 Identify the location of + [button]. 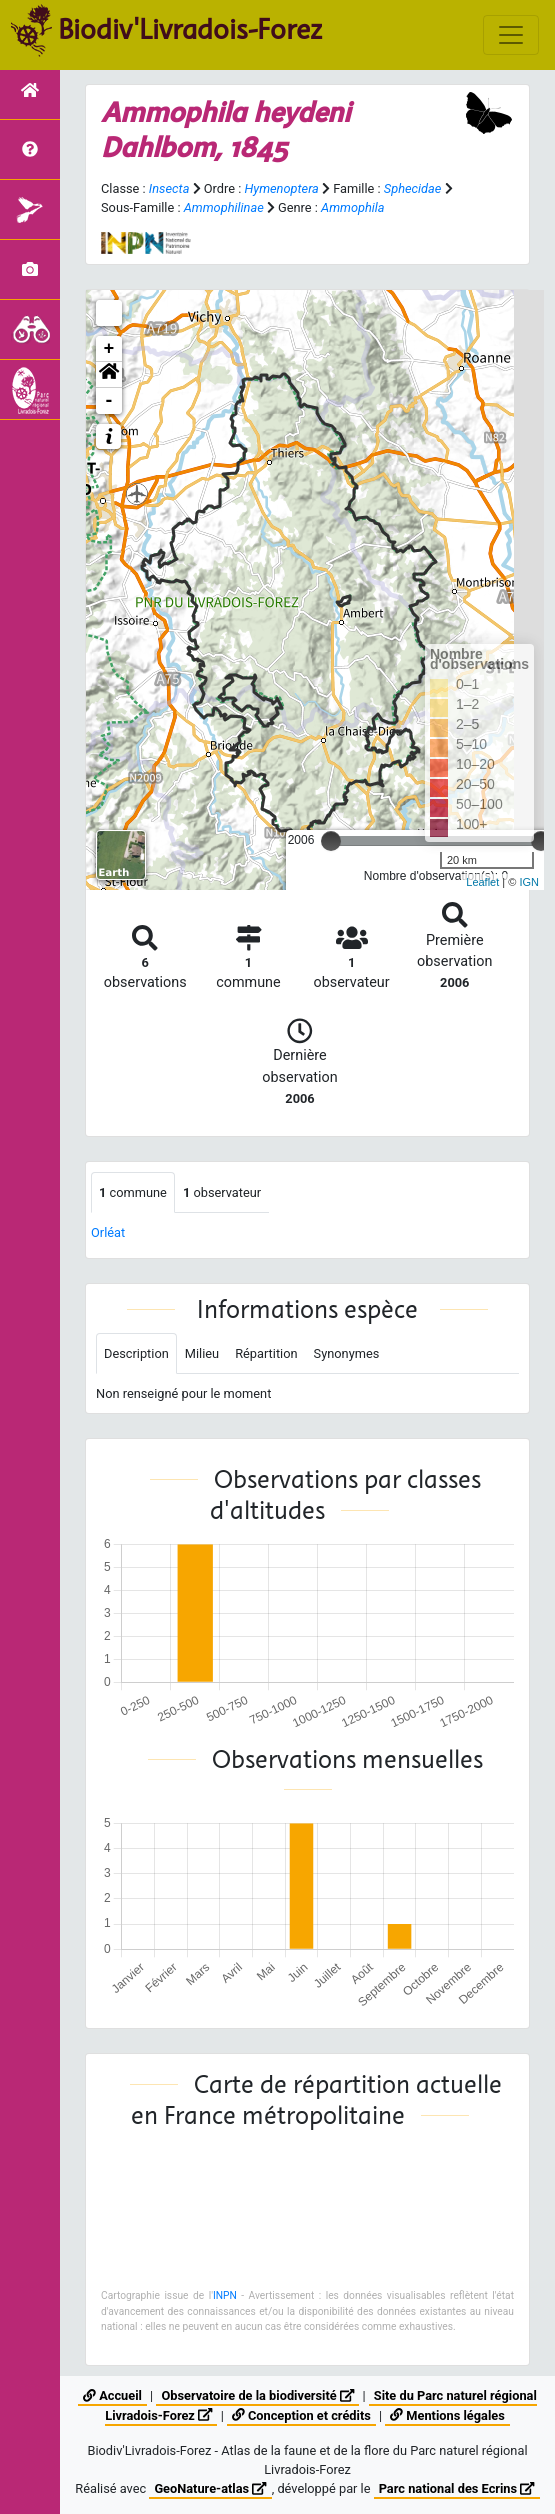
(109, 349).